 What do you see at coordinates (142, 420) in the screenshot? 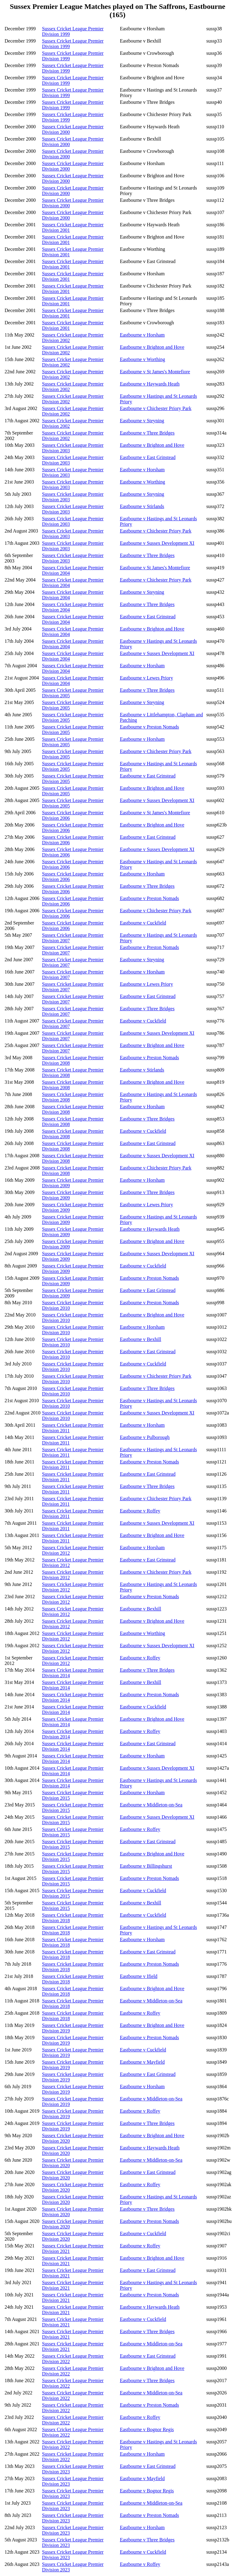
I see `Eastbourne v Steyning` at bounding box center [142, 420].